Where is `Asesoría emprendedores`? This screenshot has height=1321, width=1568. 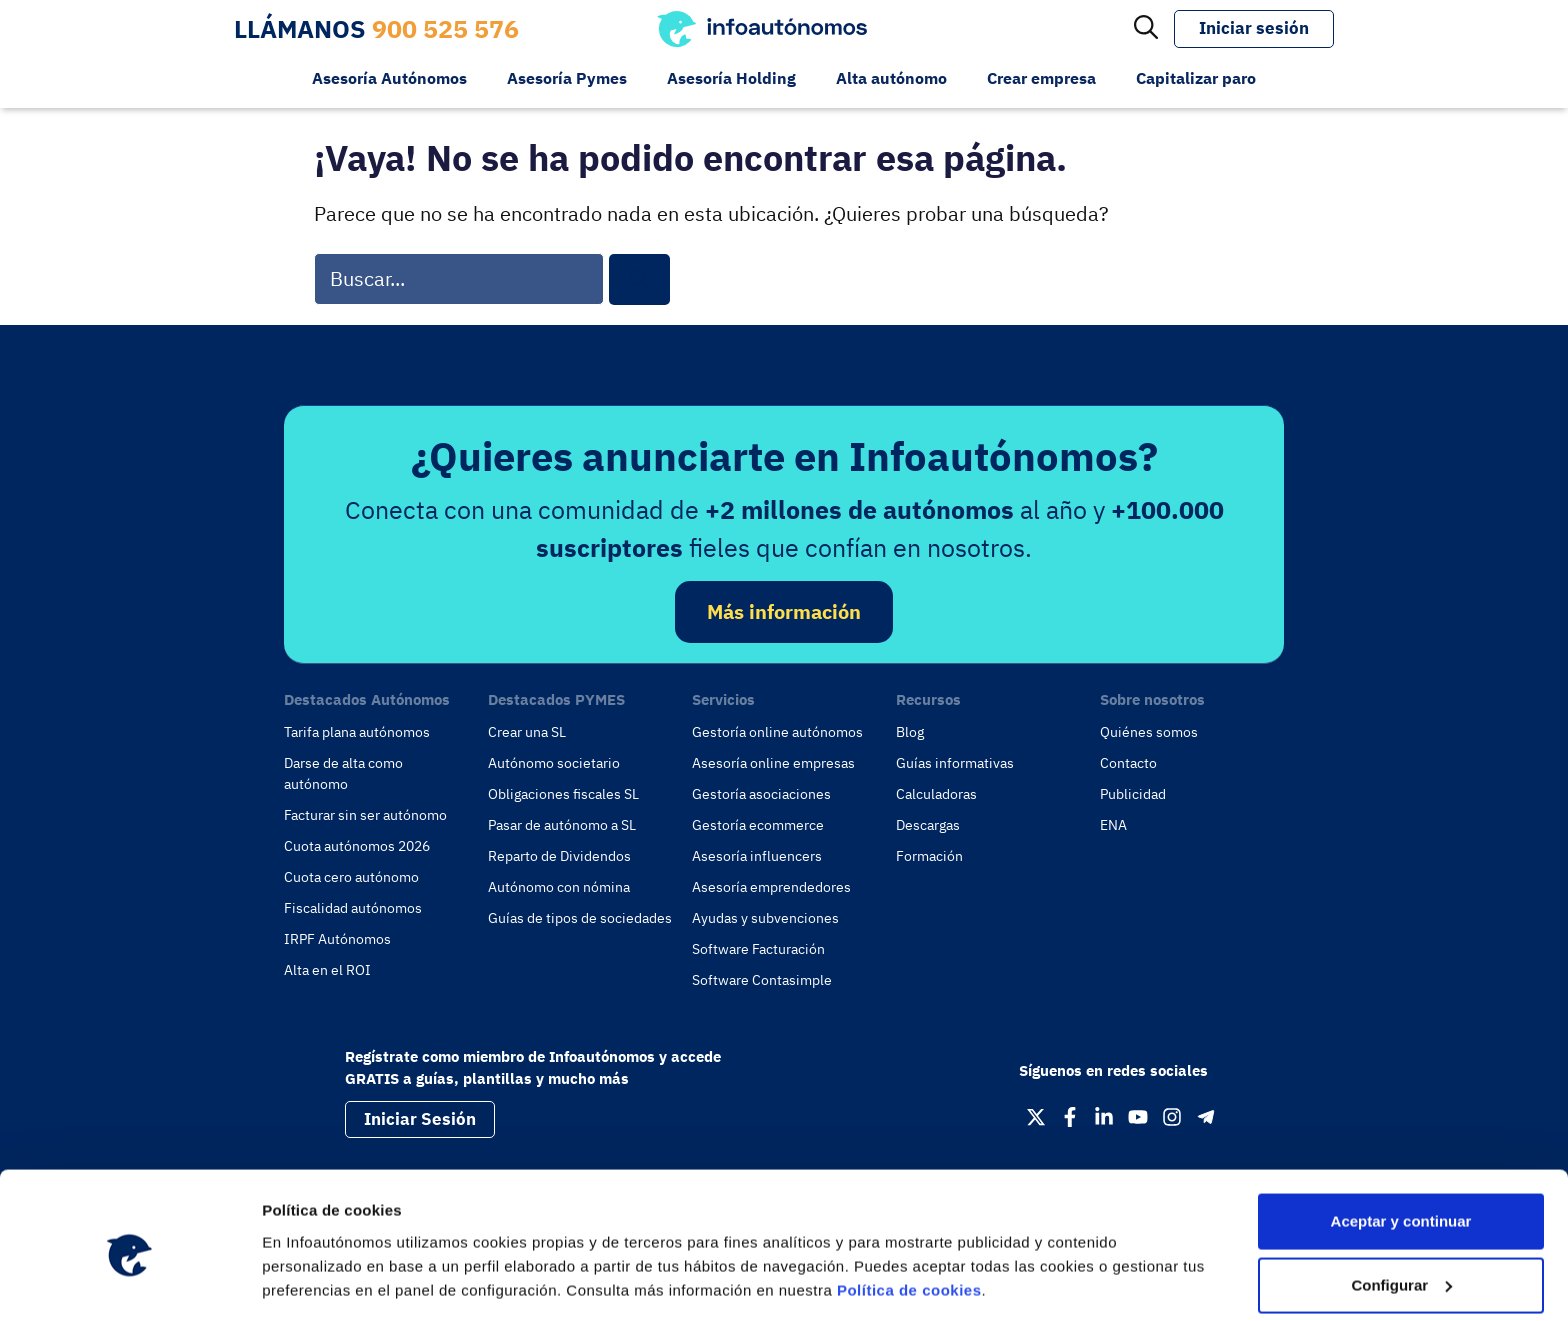
Asesoría emprendedores is located at coordinates (771, 887).